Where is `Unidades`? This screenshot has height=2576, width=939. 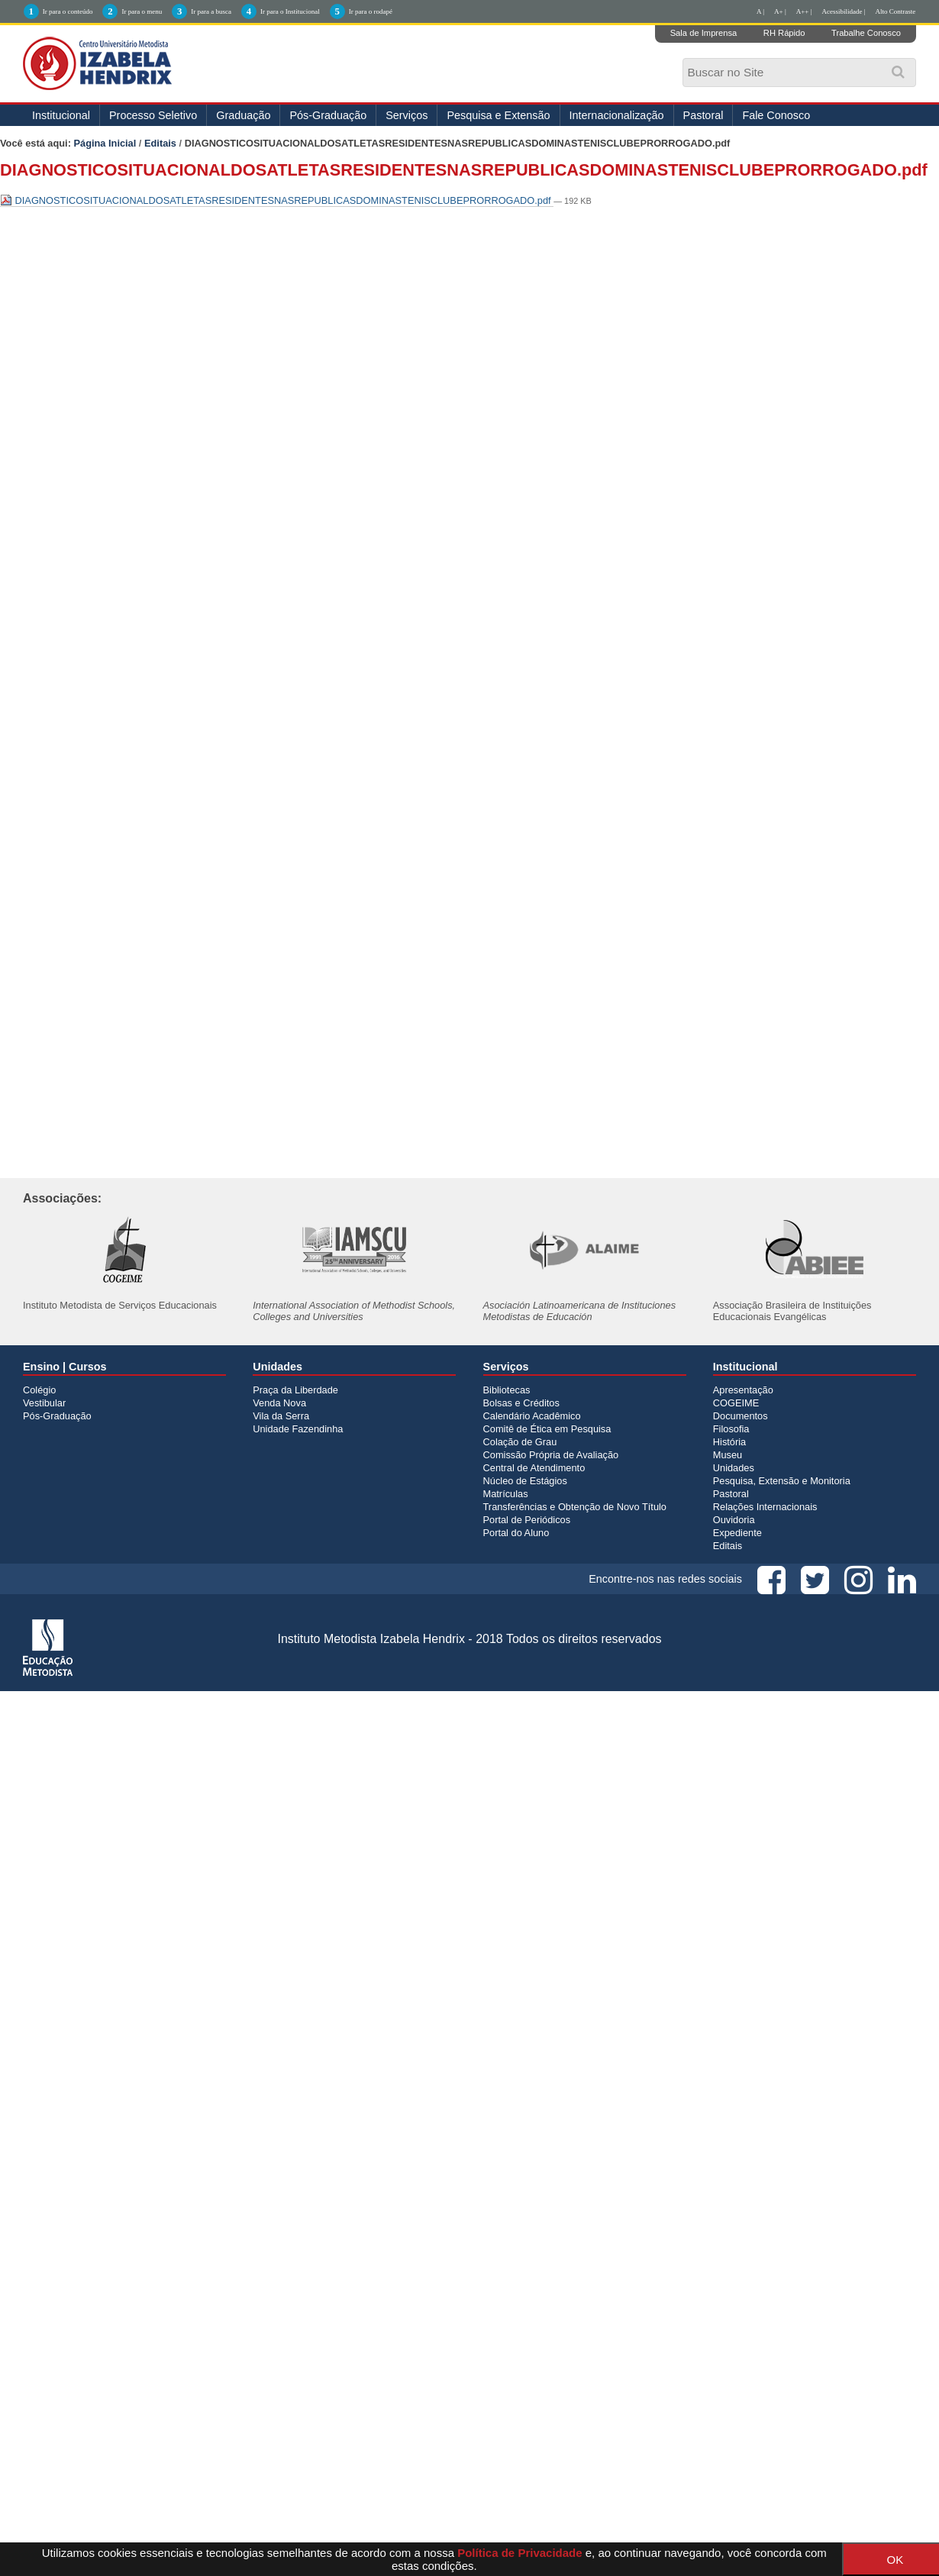 Unidades is located at coordinates (733, 1468).